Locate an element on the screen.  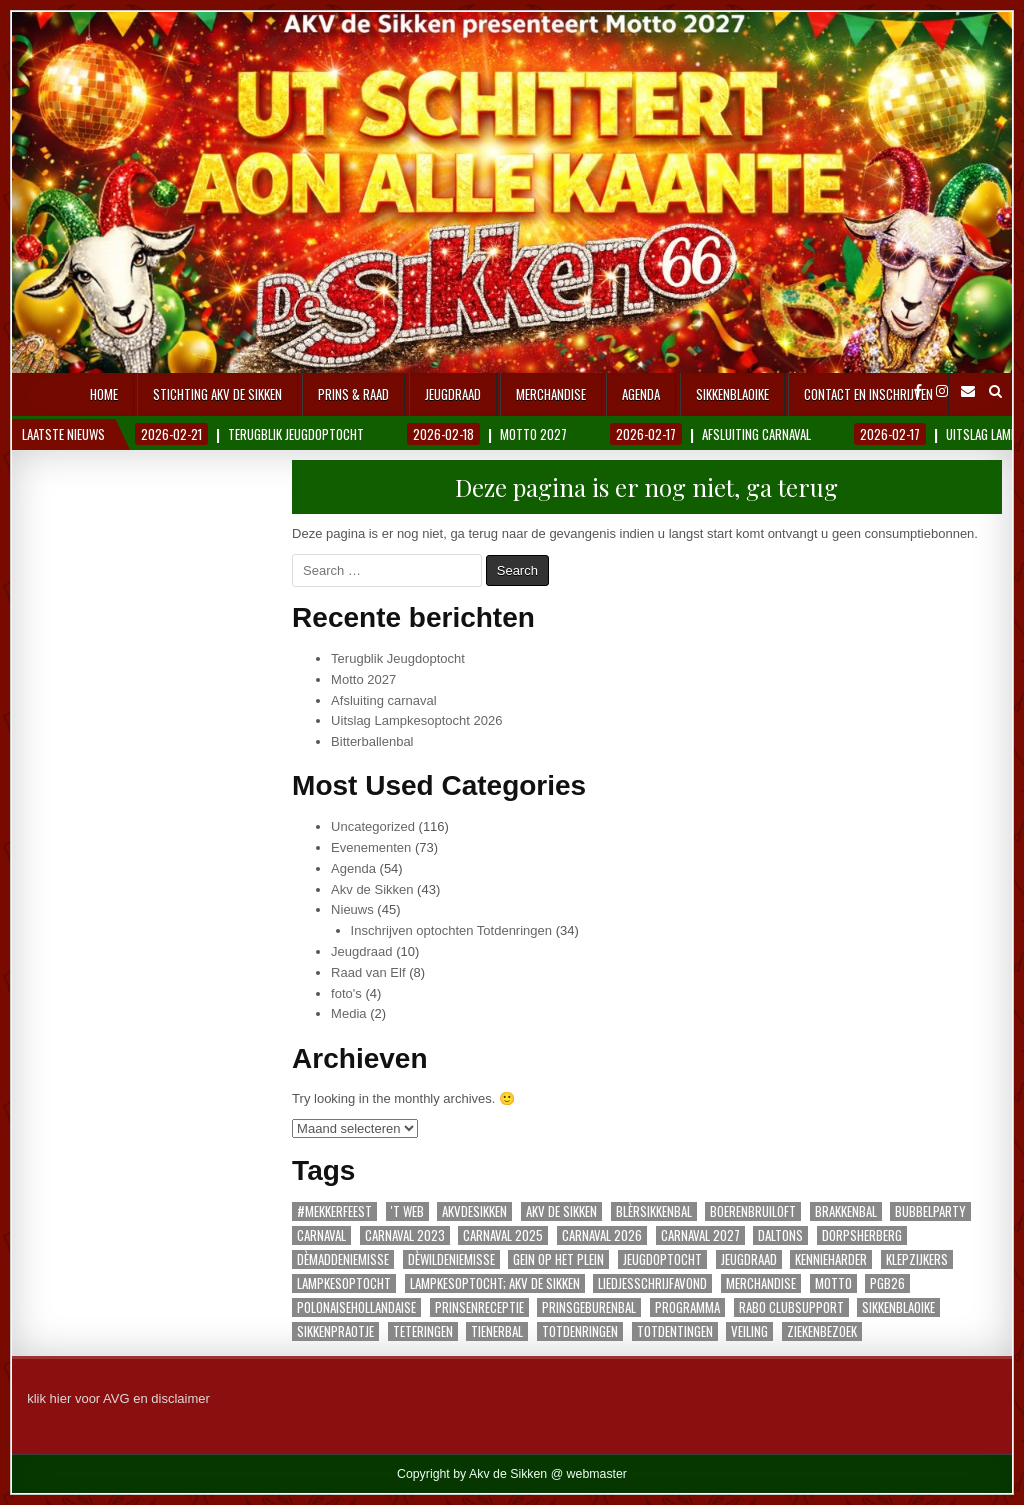
motto [motto (1 item)] is located at coordinates (833, 1283).